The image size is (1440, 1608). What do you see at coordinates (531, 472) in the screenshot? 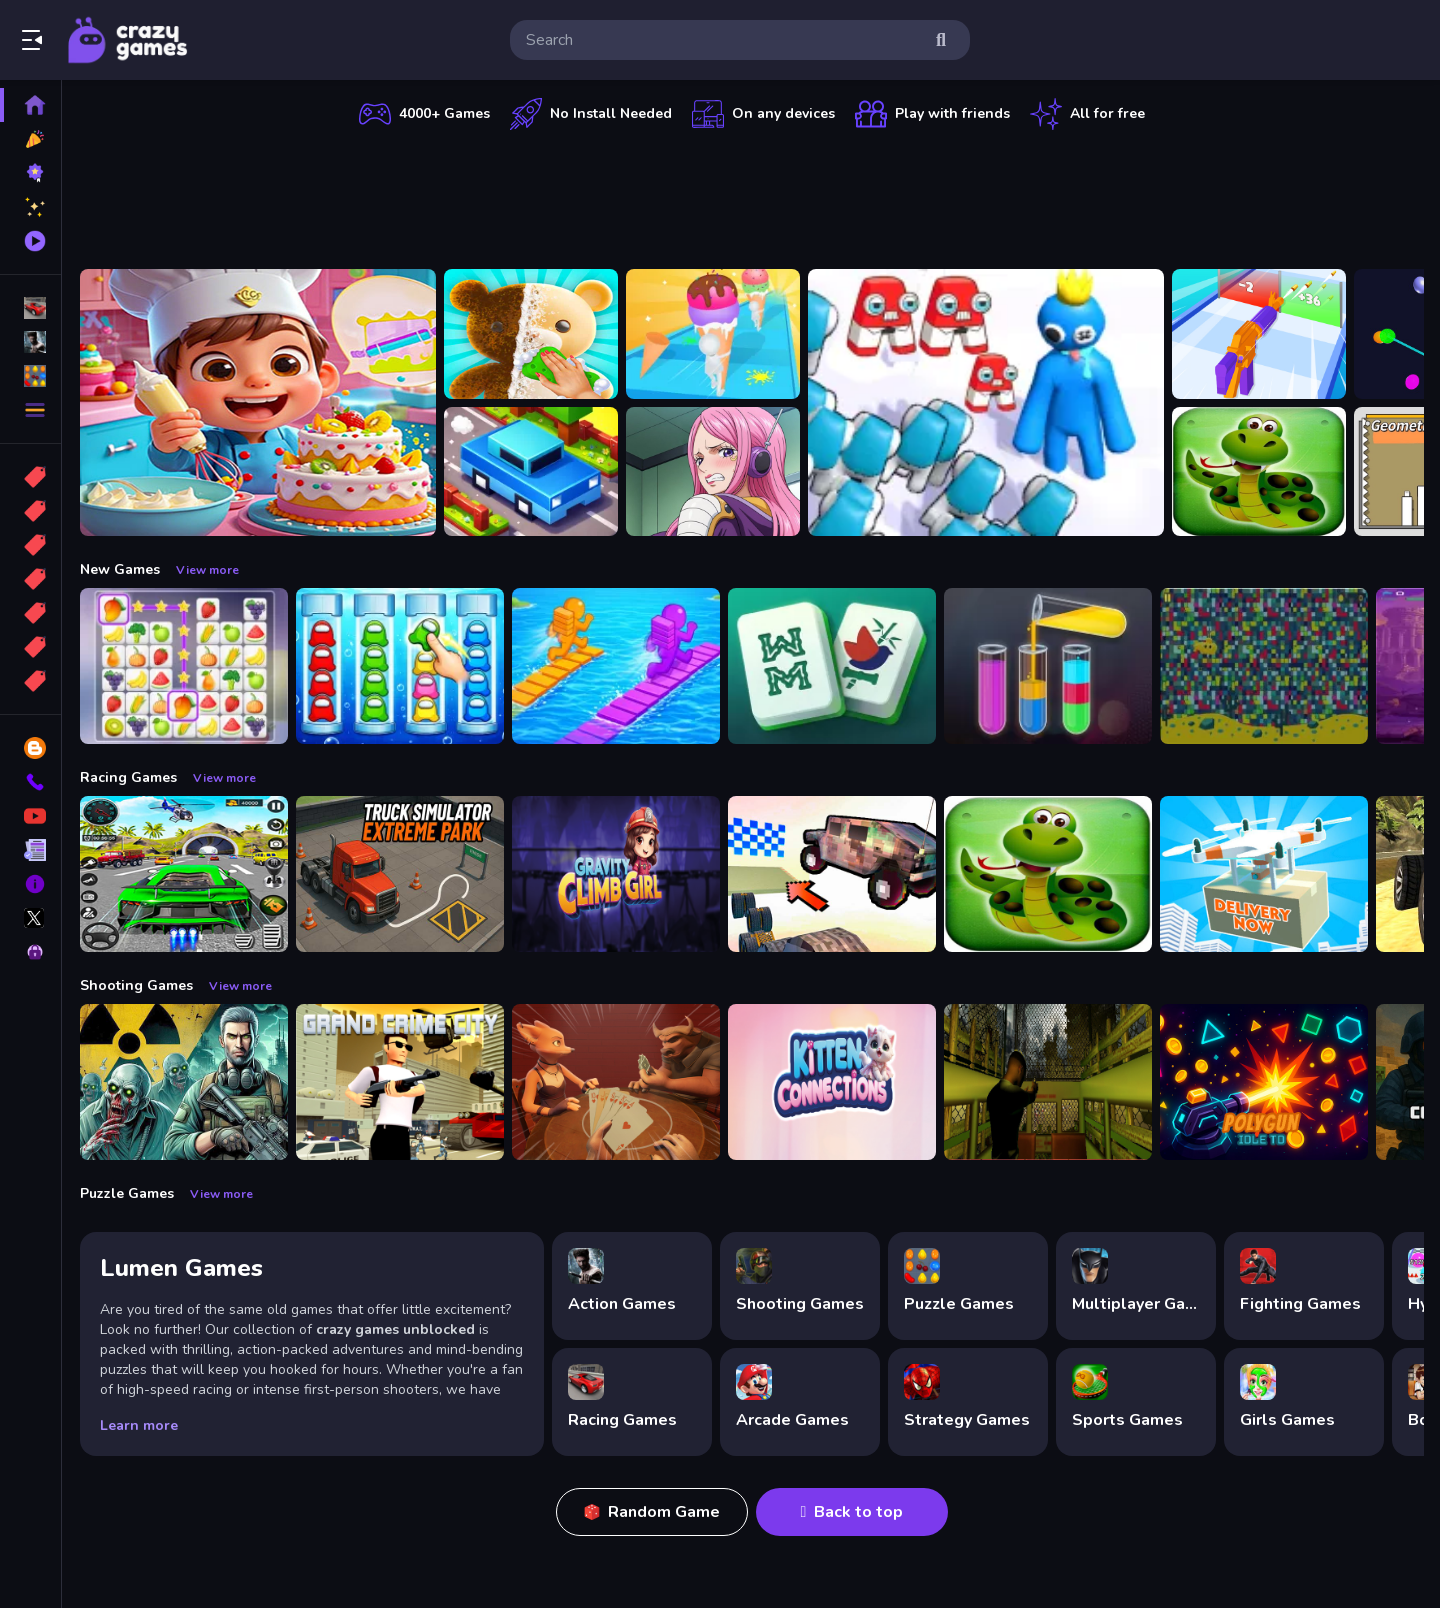
I see `[Car Crossey Bridge Game]` at bounding box center [531, 472].